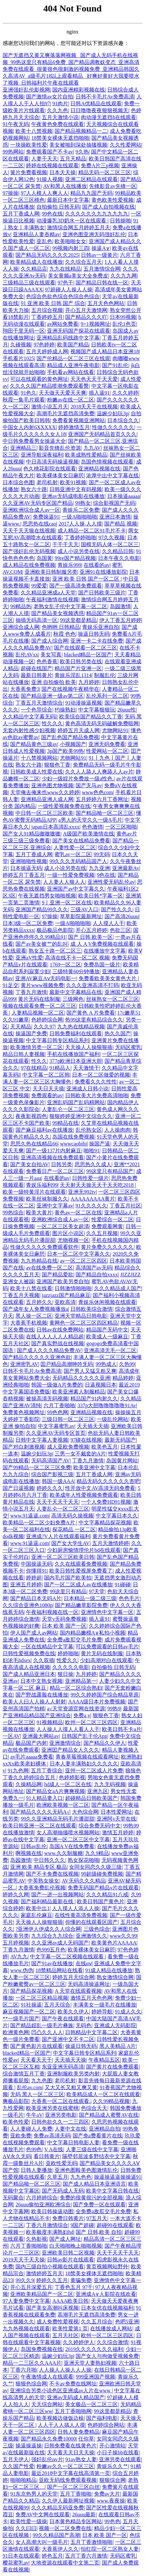  I want to click on 99色色, so click(112, 2521).